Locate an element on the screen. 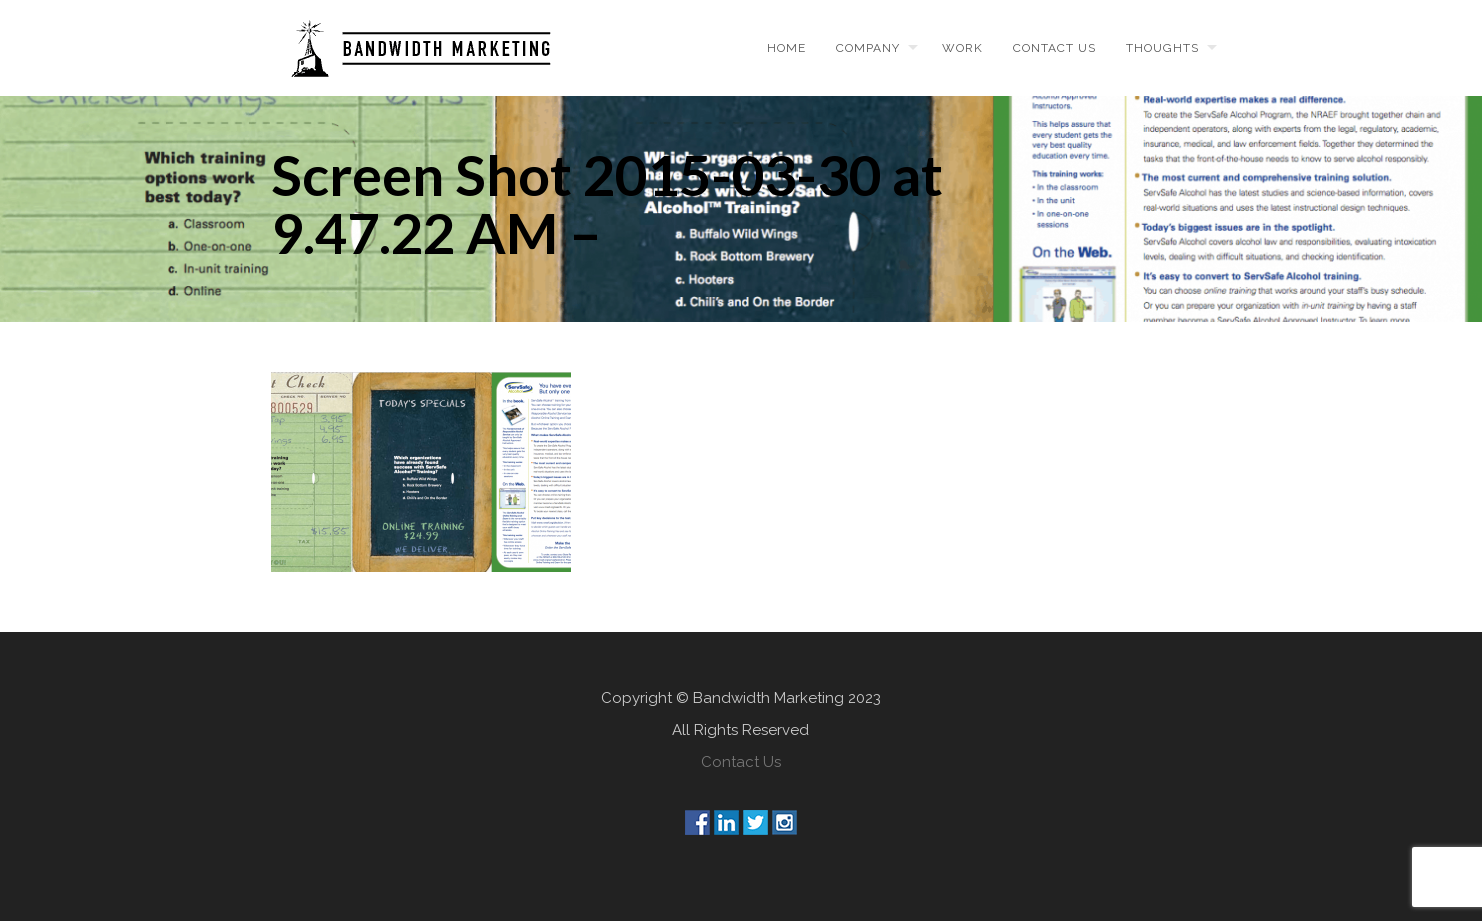  Thoughts is located at coordinates (1162, 48).